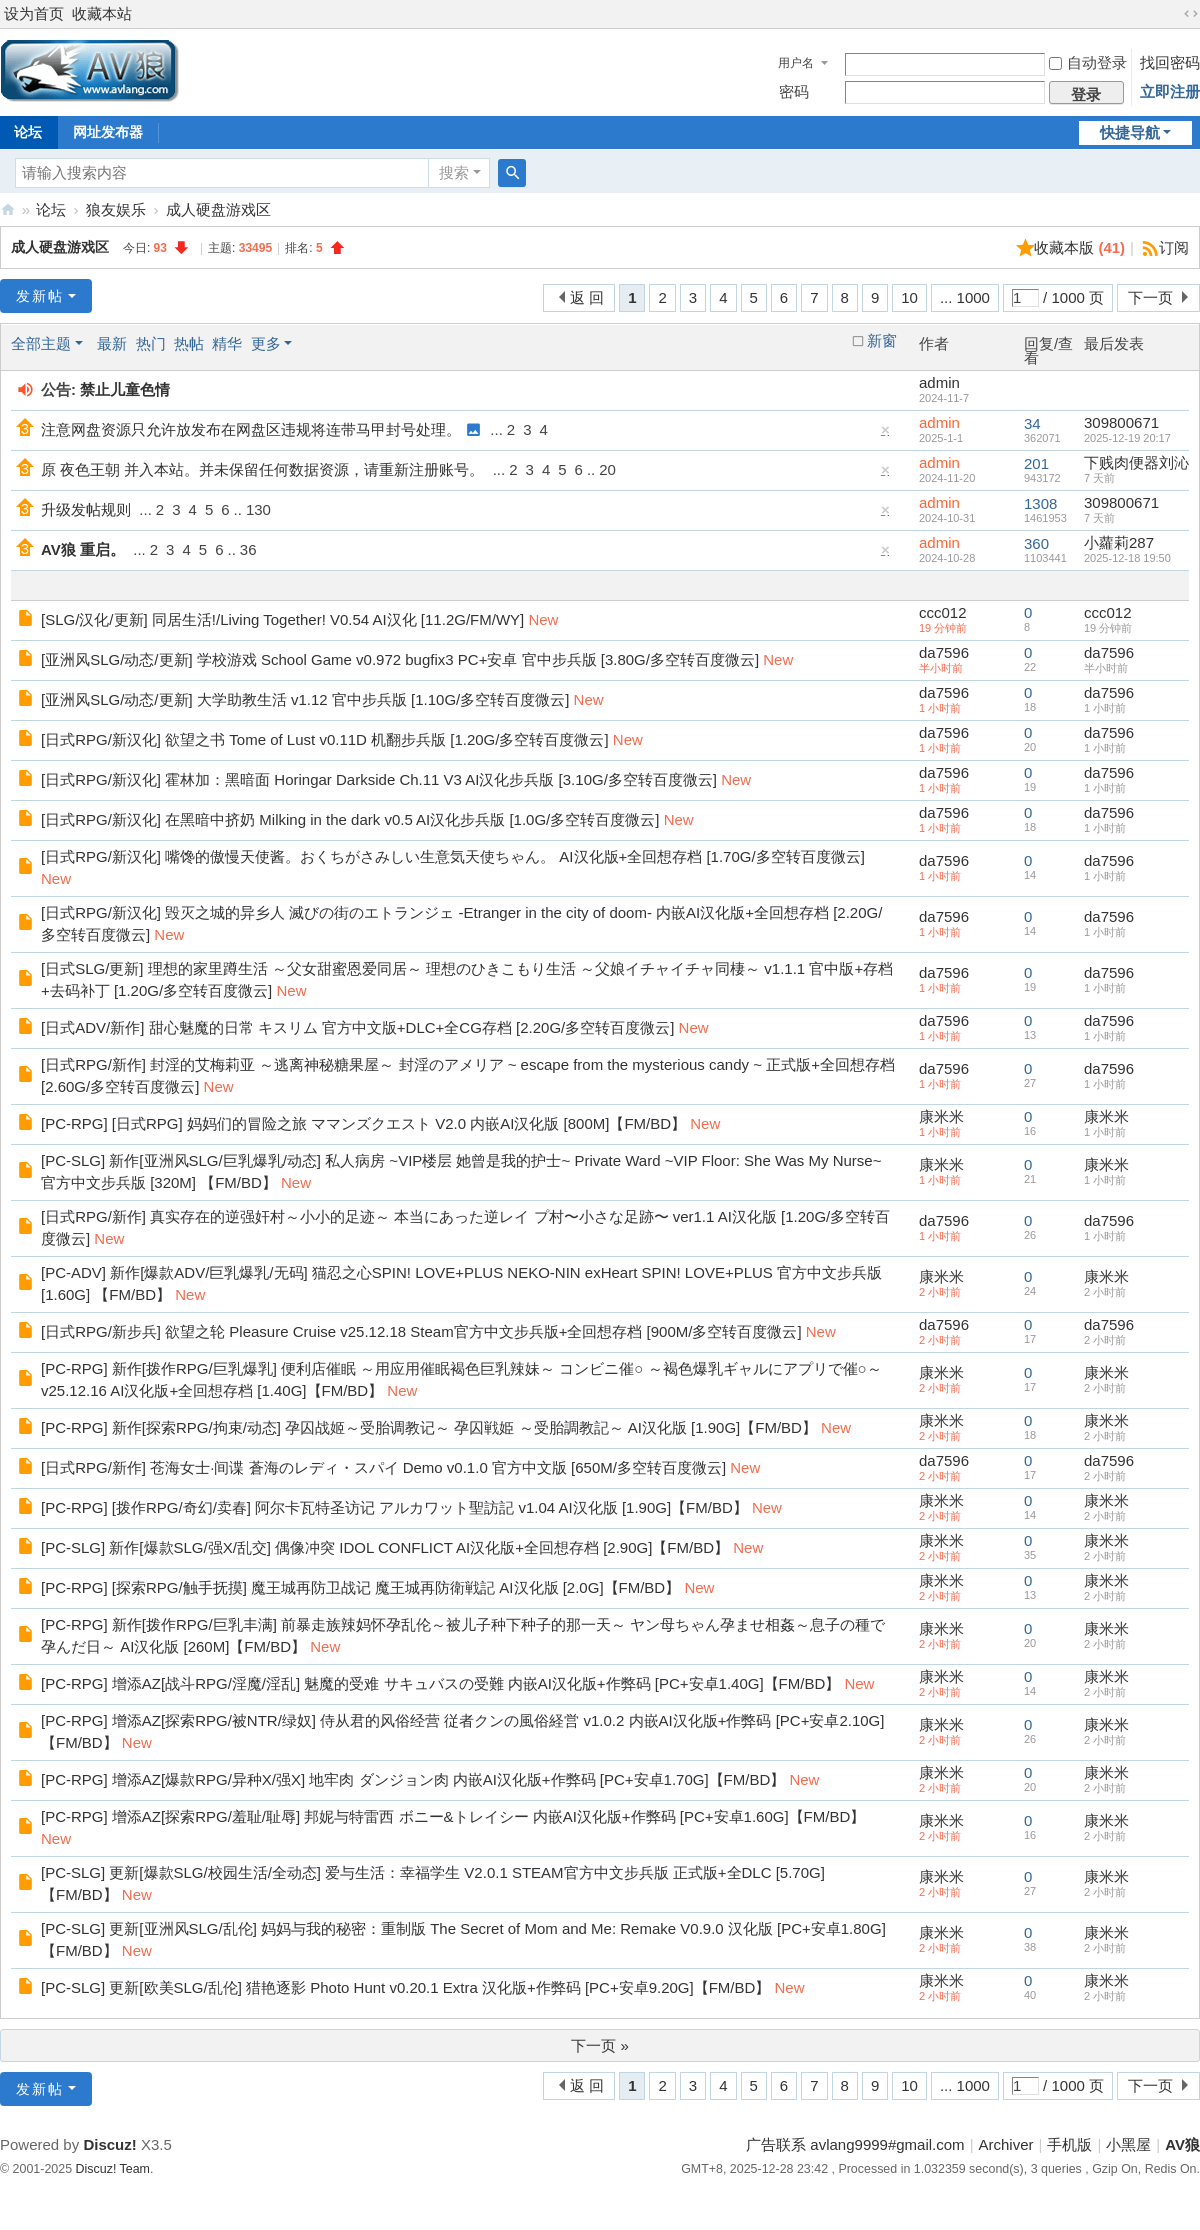  I want to click on 康米米, so click(941, 1116).